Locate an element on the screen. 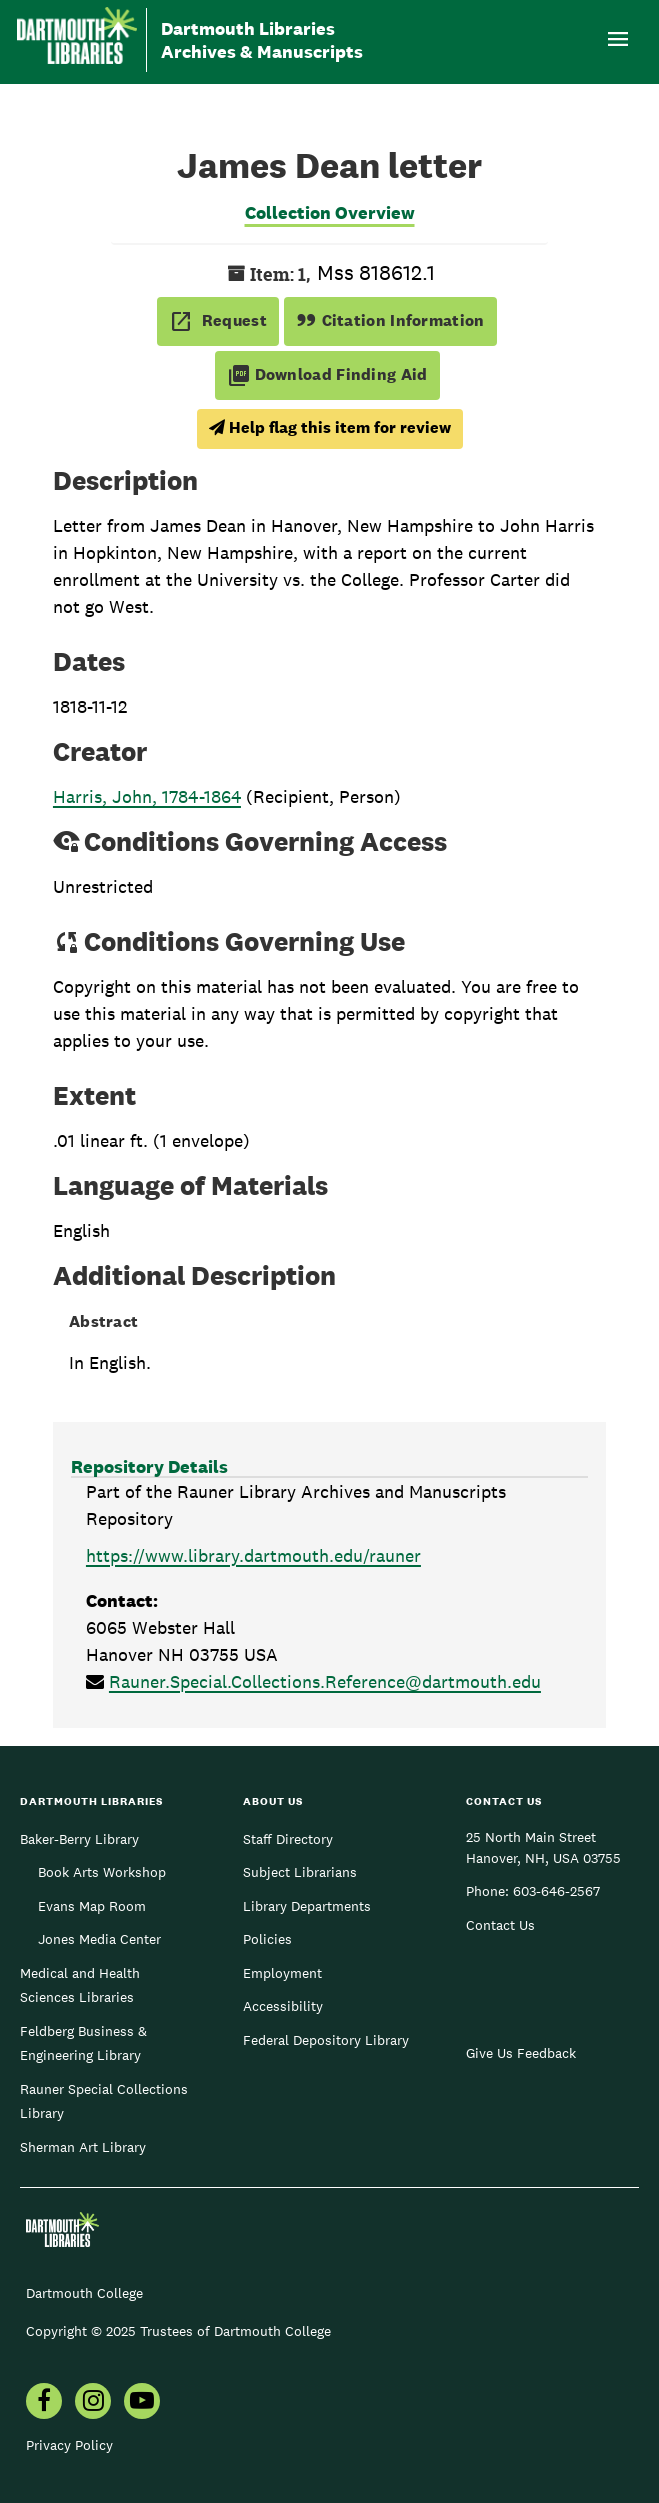 The width and height of the screenshot is (659, 2503). Rauner.Special.Collections.Reference@dartmouth.edu is located at coordinates (325, 1681).